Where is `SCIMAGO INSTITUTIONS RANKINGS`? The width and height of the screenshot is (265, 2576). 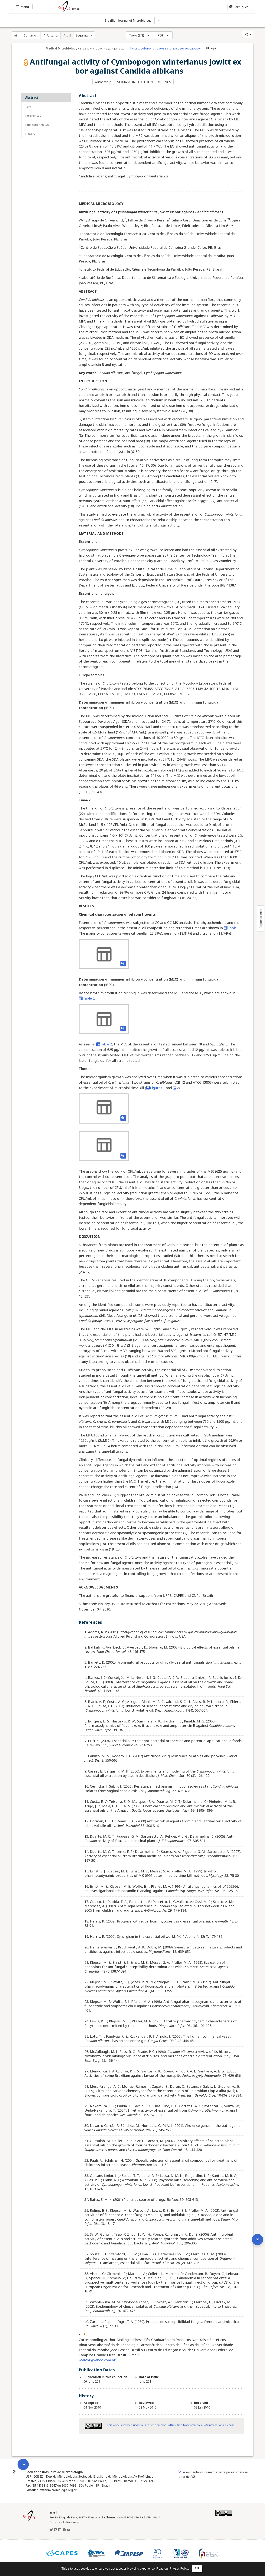 SCIMAGO INSTITUTIONS RANKINGS is located at coordinates (145, 81).